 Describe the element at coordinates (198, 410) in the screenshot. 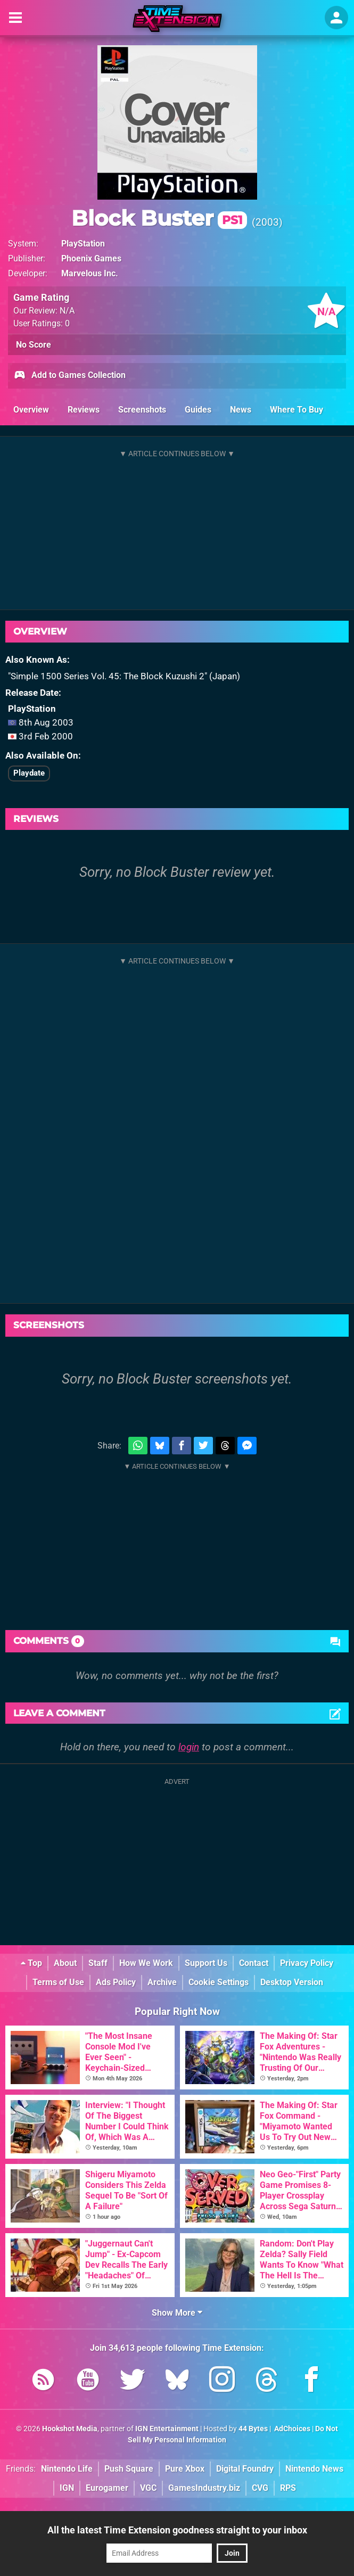

I see `Guides` at that location.